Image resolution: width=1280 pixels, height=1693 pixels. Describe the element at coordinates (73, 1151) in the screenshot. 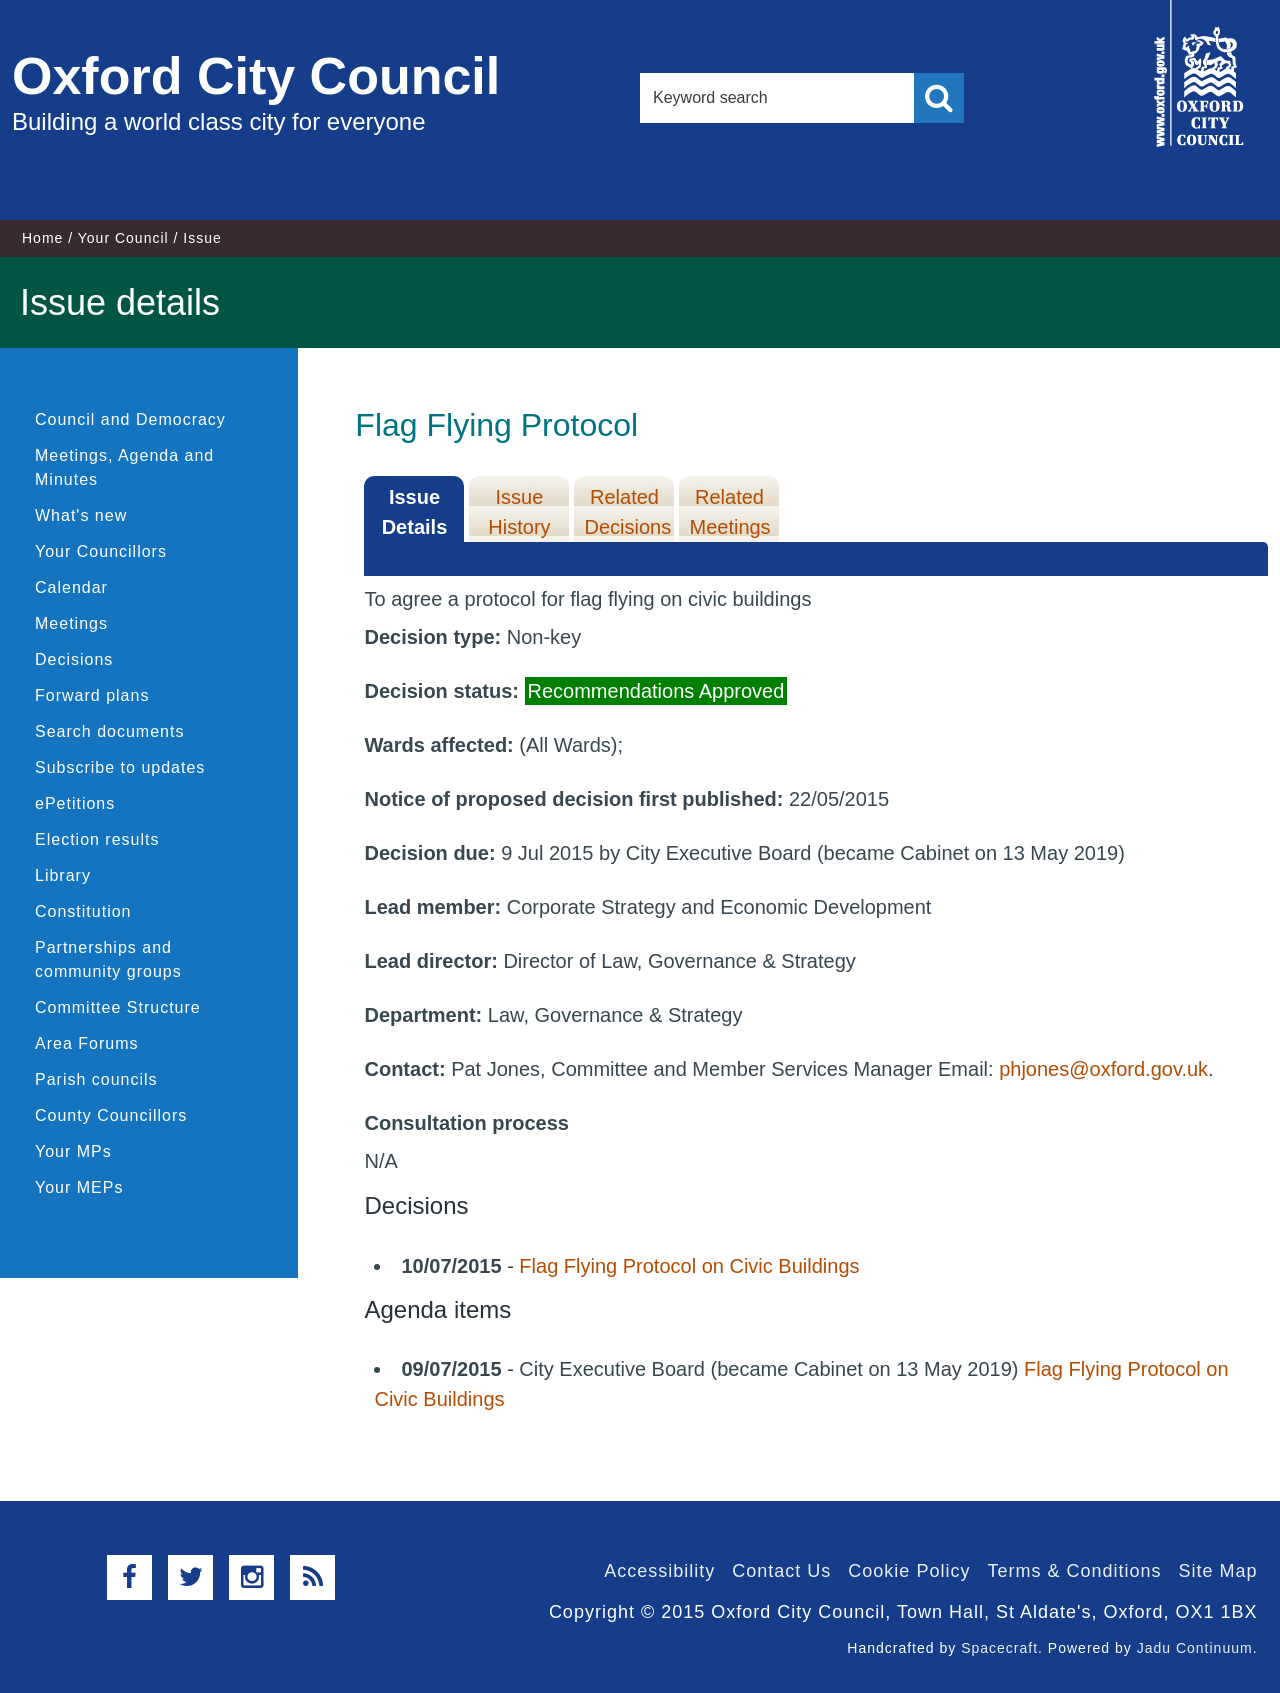

I see `Your MPs` at that location.